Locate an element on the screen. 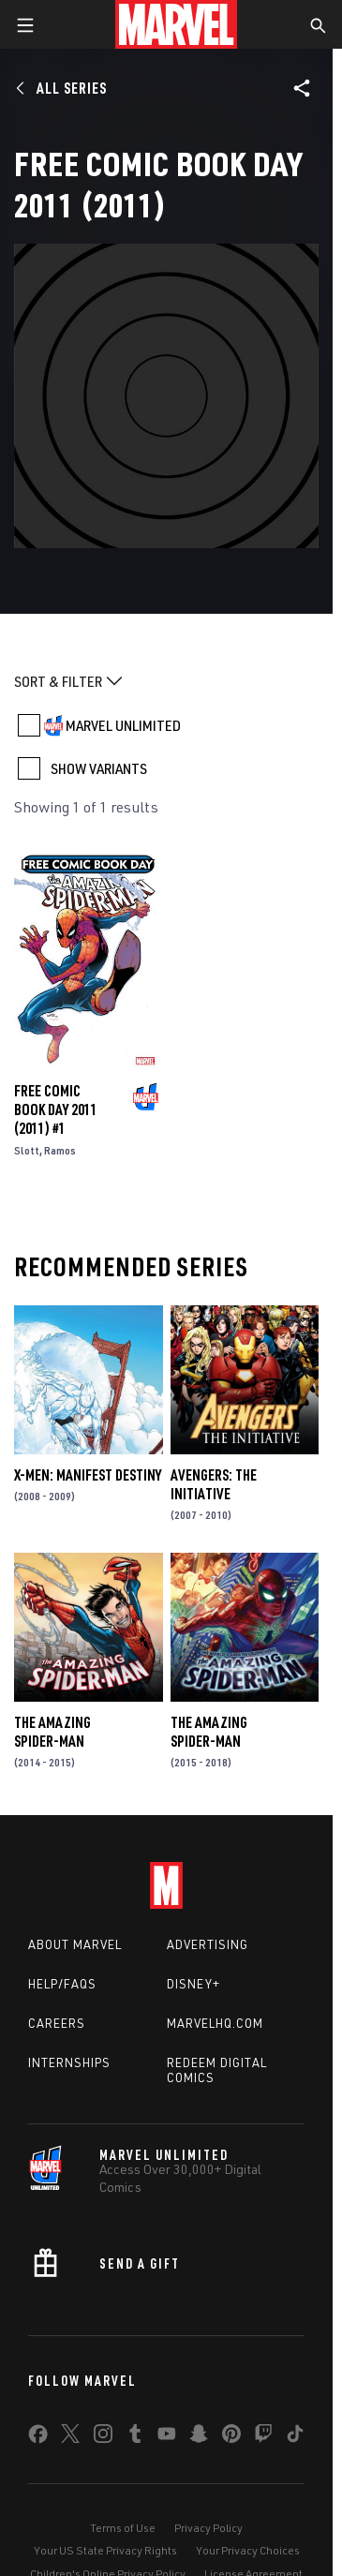 The height and width of the screenshot is (2576, 342). [share on Tumblr] is located at coordinates (135, 2437).